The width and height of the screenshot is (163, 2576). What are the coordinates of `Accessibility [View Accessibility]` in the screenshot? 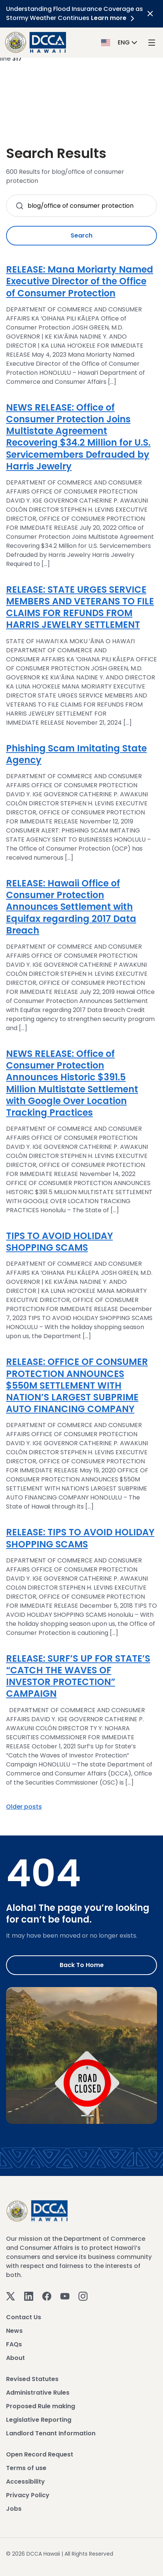 It's located at (25, 2481).